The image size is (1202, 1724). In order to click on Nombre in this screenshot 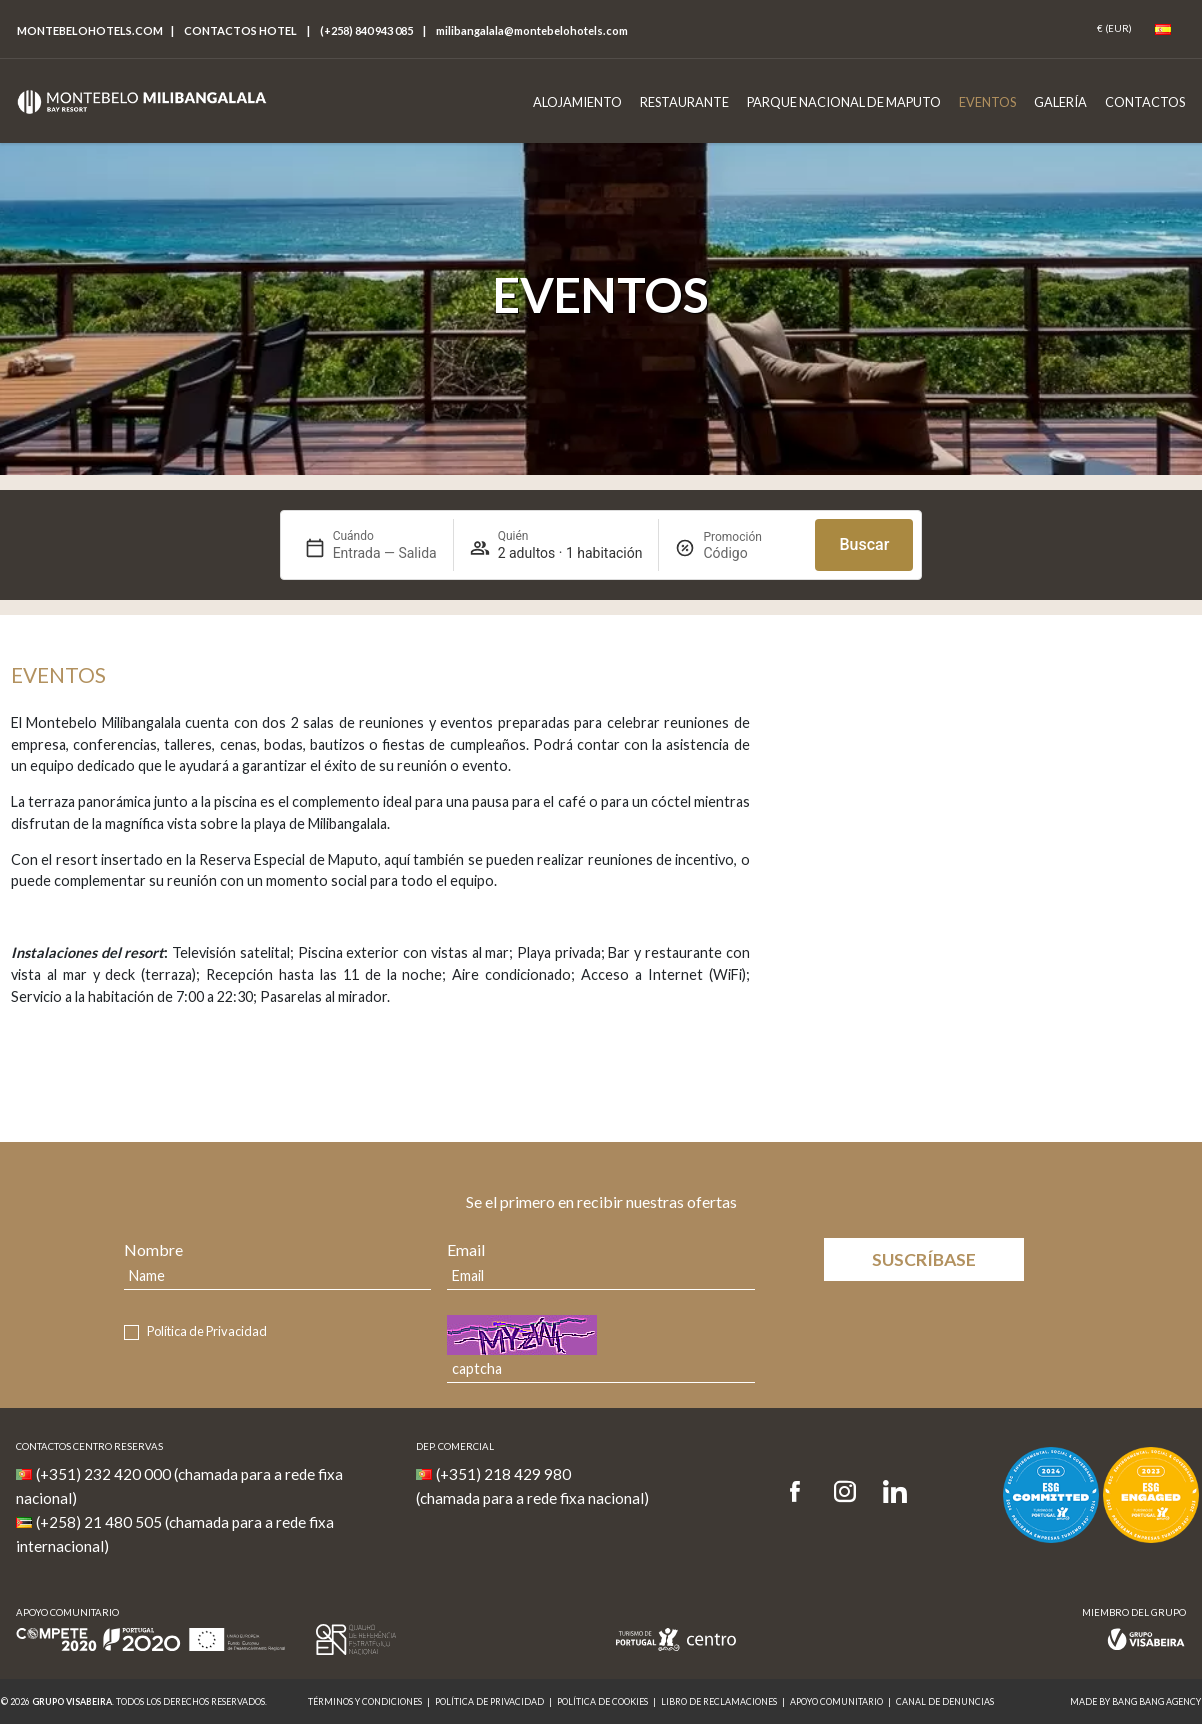, I will do `click(153, 1249)`.